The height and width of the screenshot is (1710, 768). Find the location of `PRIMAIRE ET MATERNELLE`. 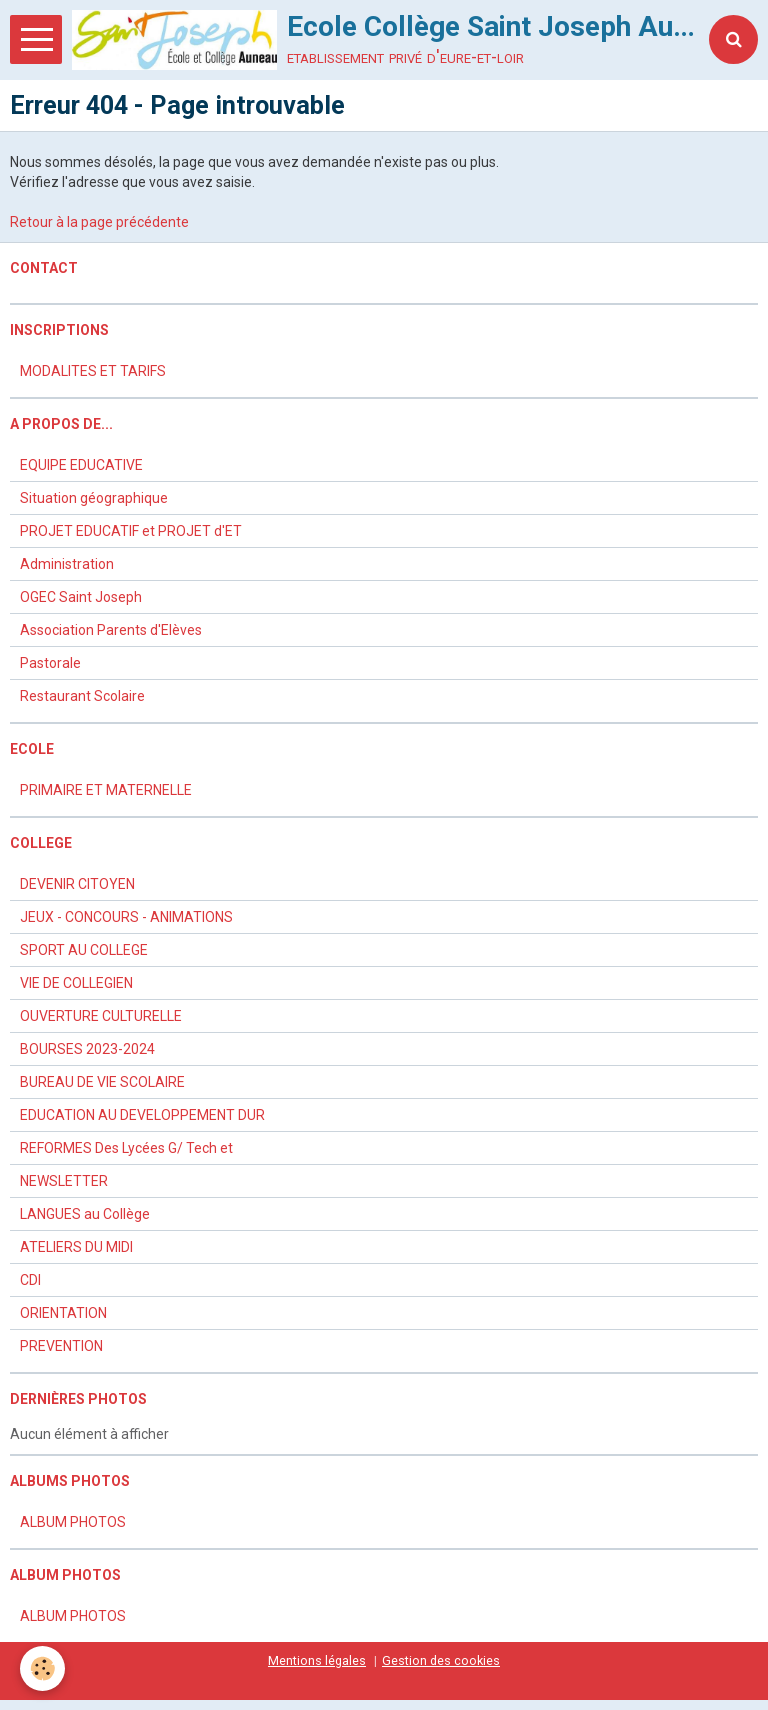

PRIMAIRE ET MATERNELLE is located at coordinates (106, 790).